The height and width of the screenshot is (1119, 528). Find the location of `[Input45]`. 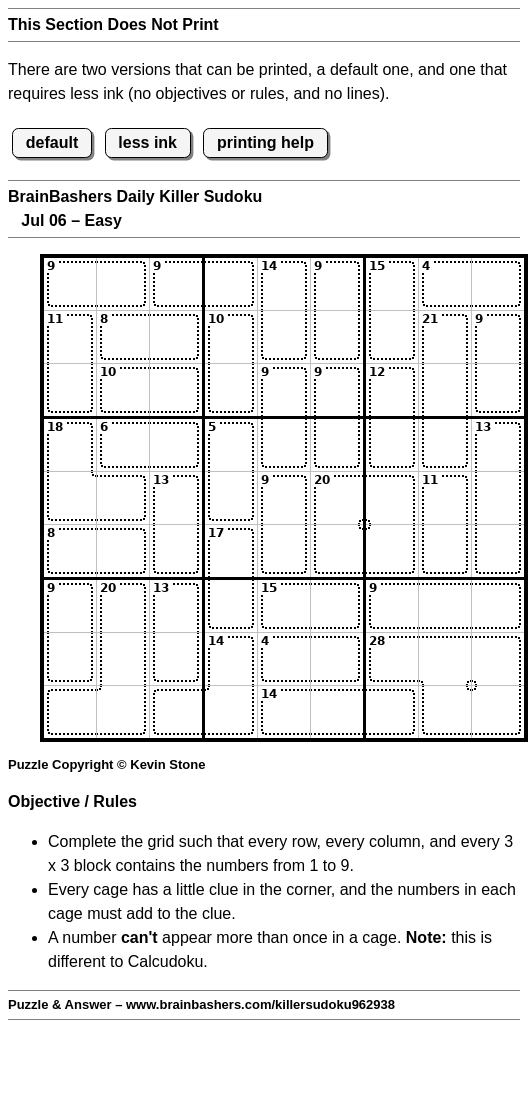

[Input45] is located at coordinates (284, 445).